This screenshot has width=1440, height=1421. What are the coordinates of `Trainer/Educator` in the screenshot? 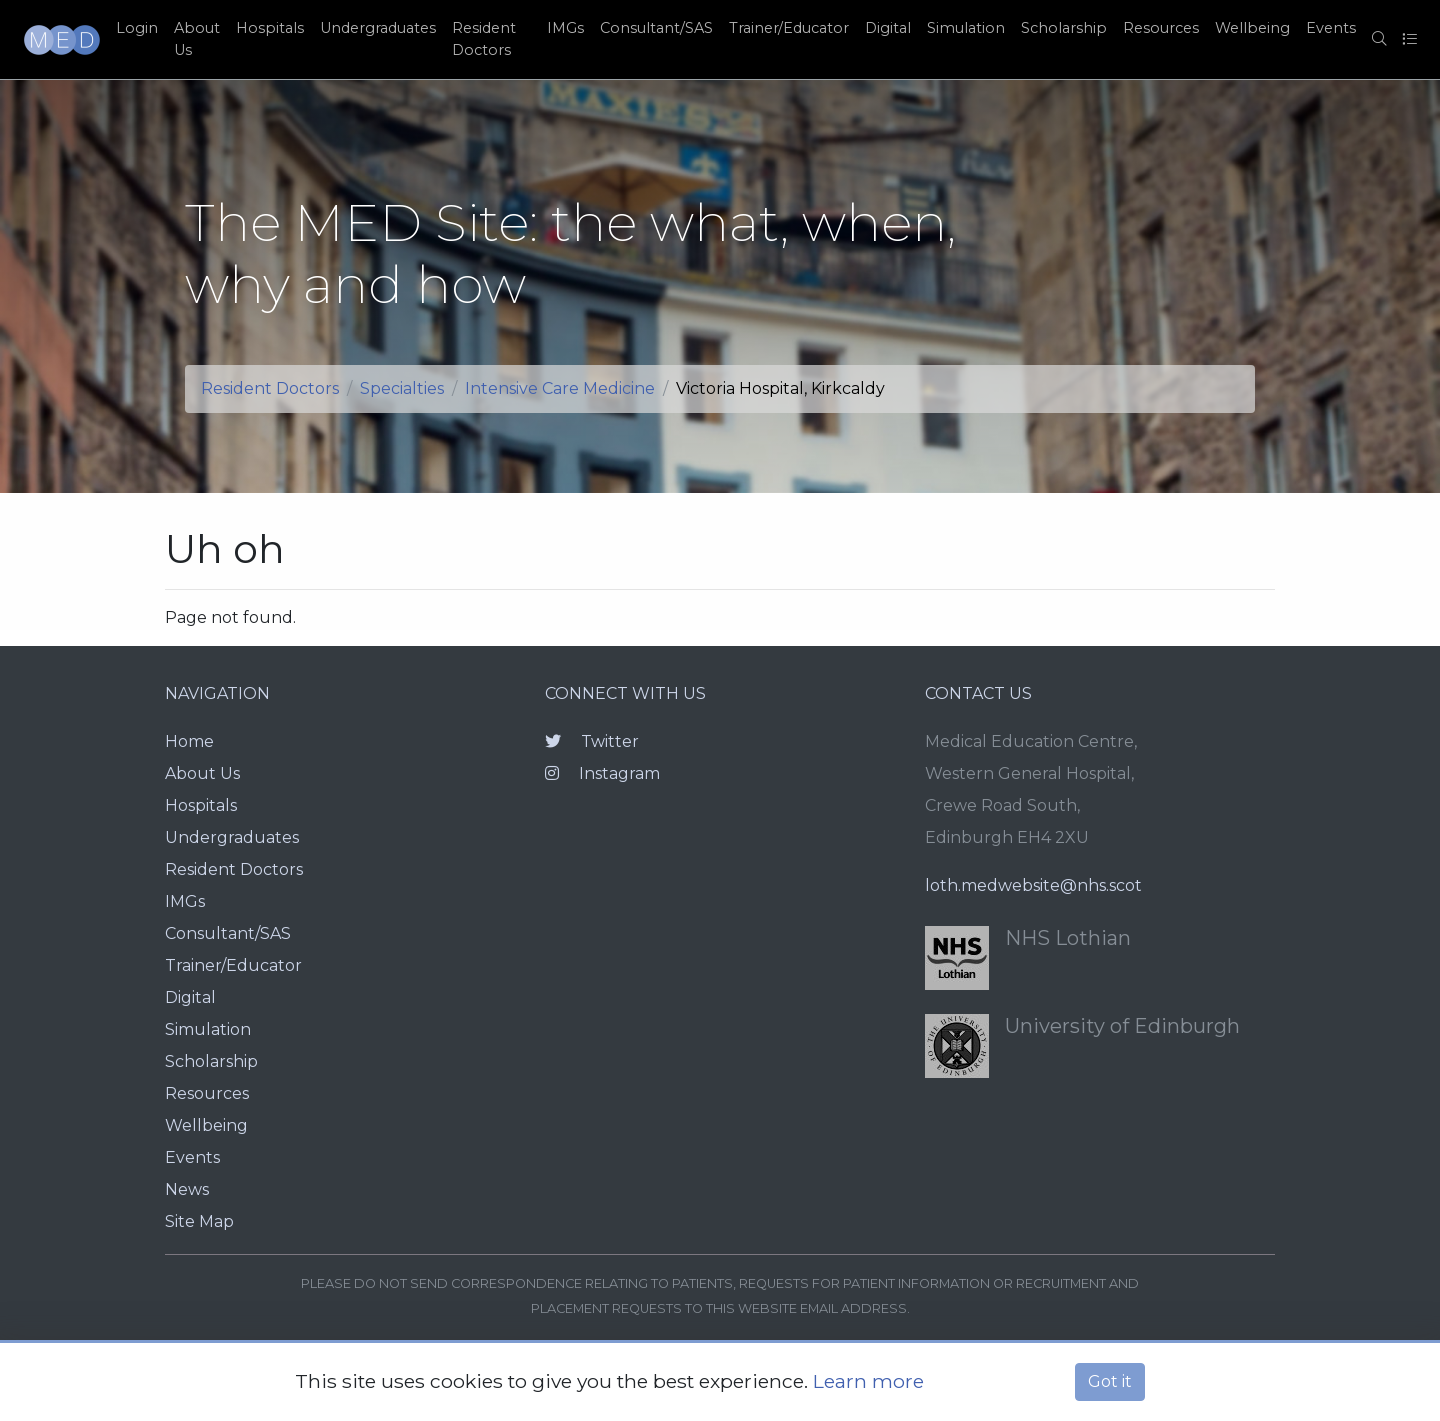 It's located at (789, 28).